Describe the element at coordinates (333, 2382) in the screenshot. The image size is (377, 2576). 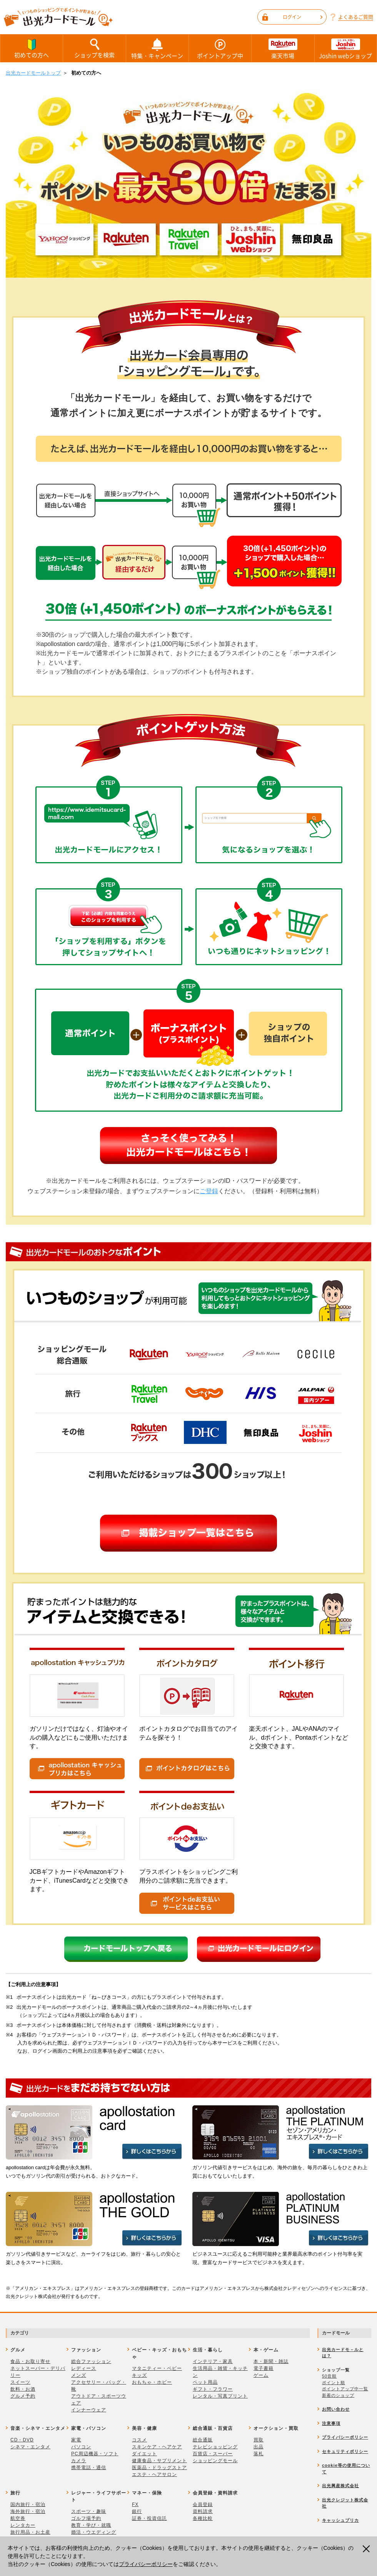
I see `ポイント順` at that location.